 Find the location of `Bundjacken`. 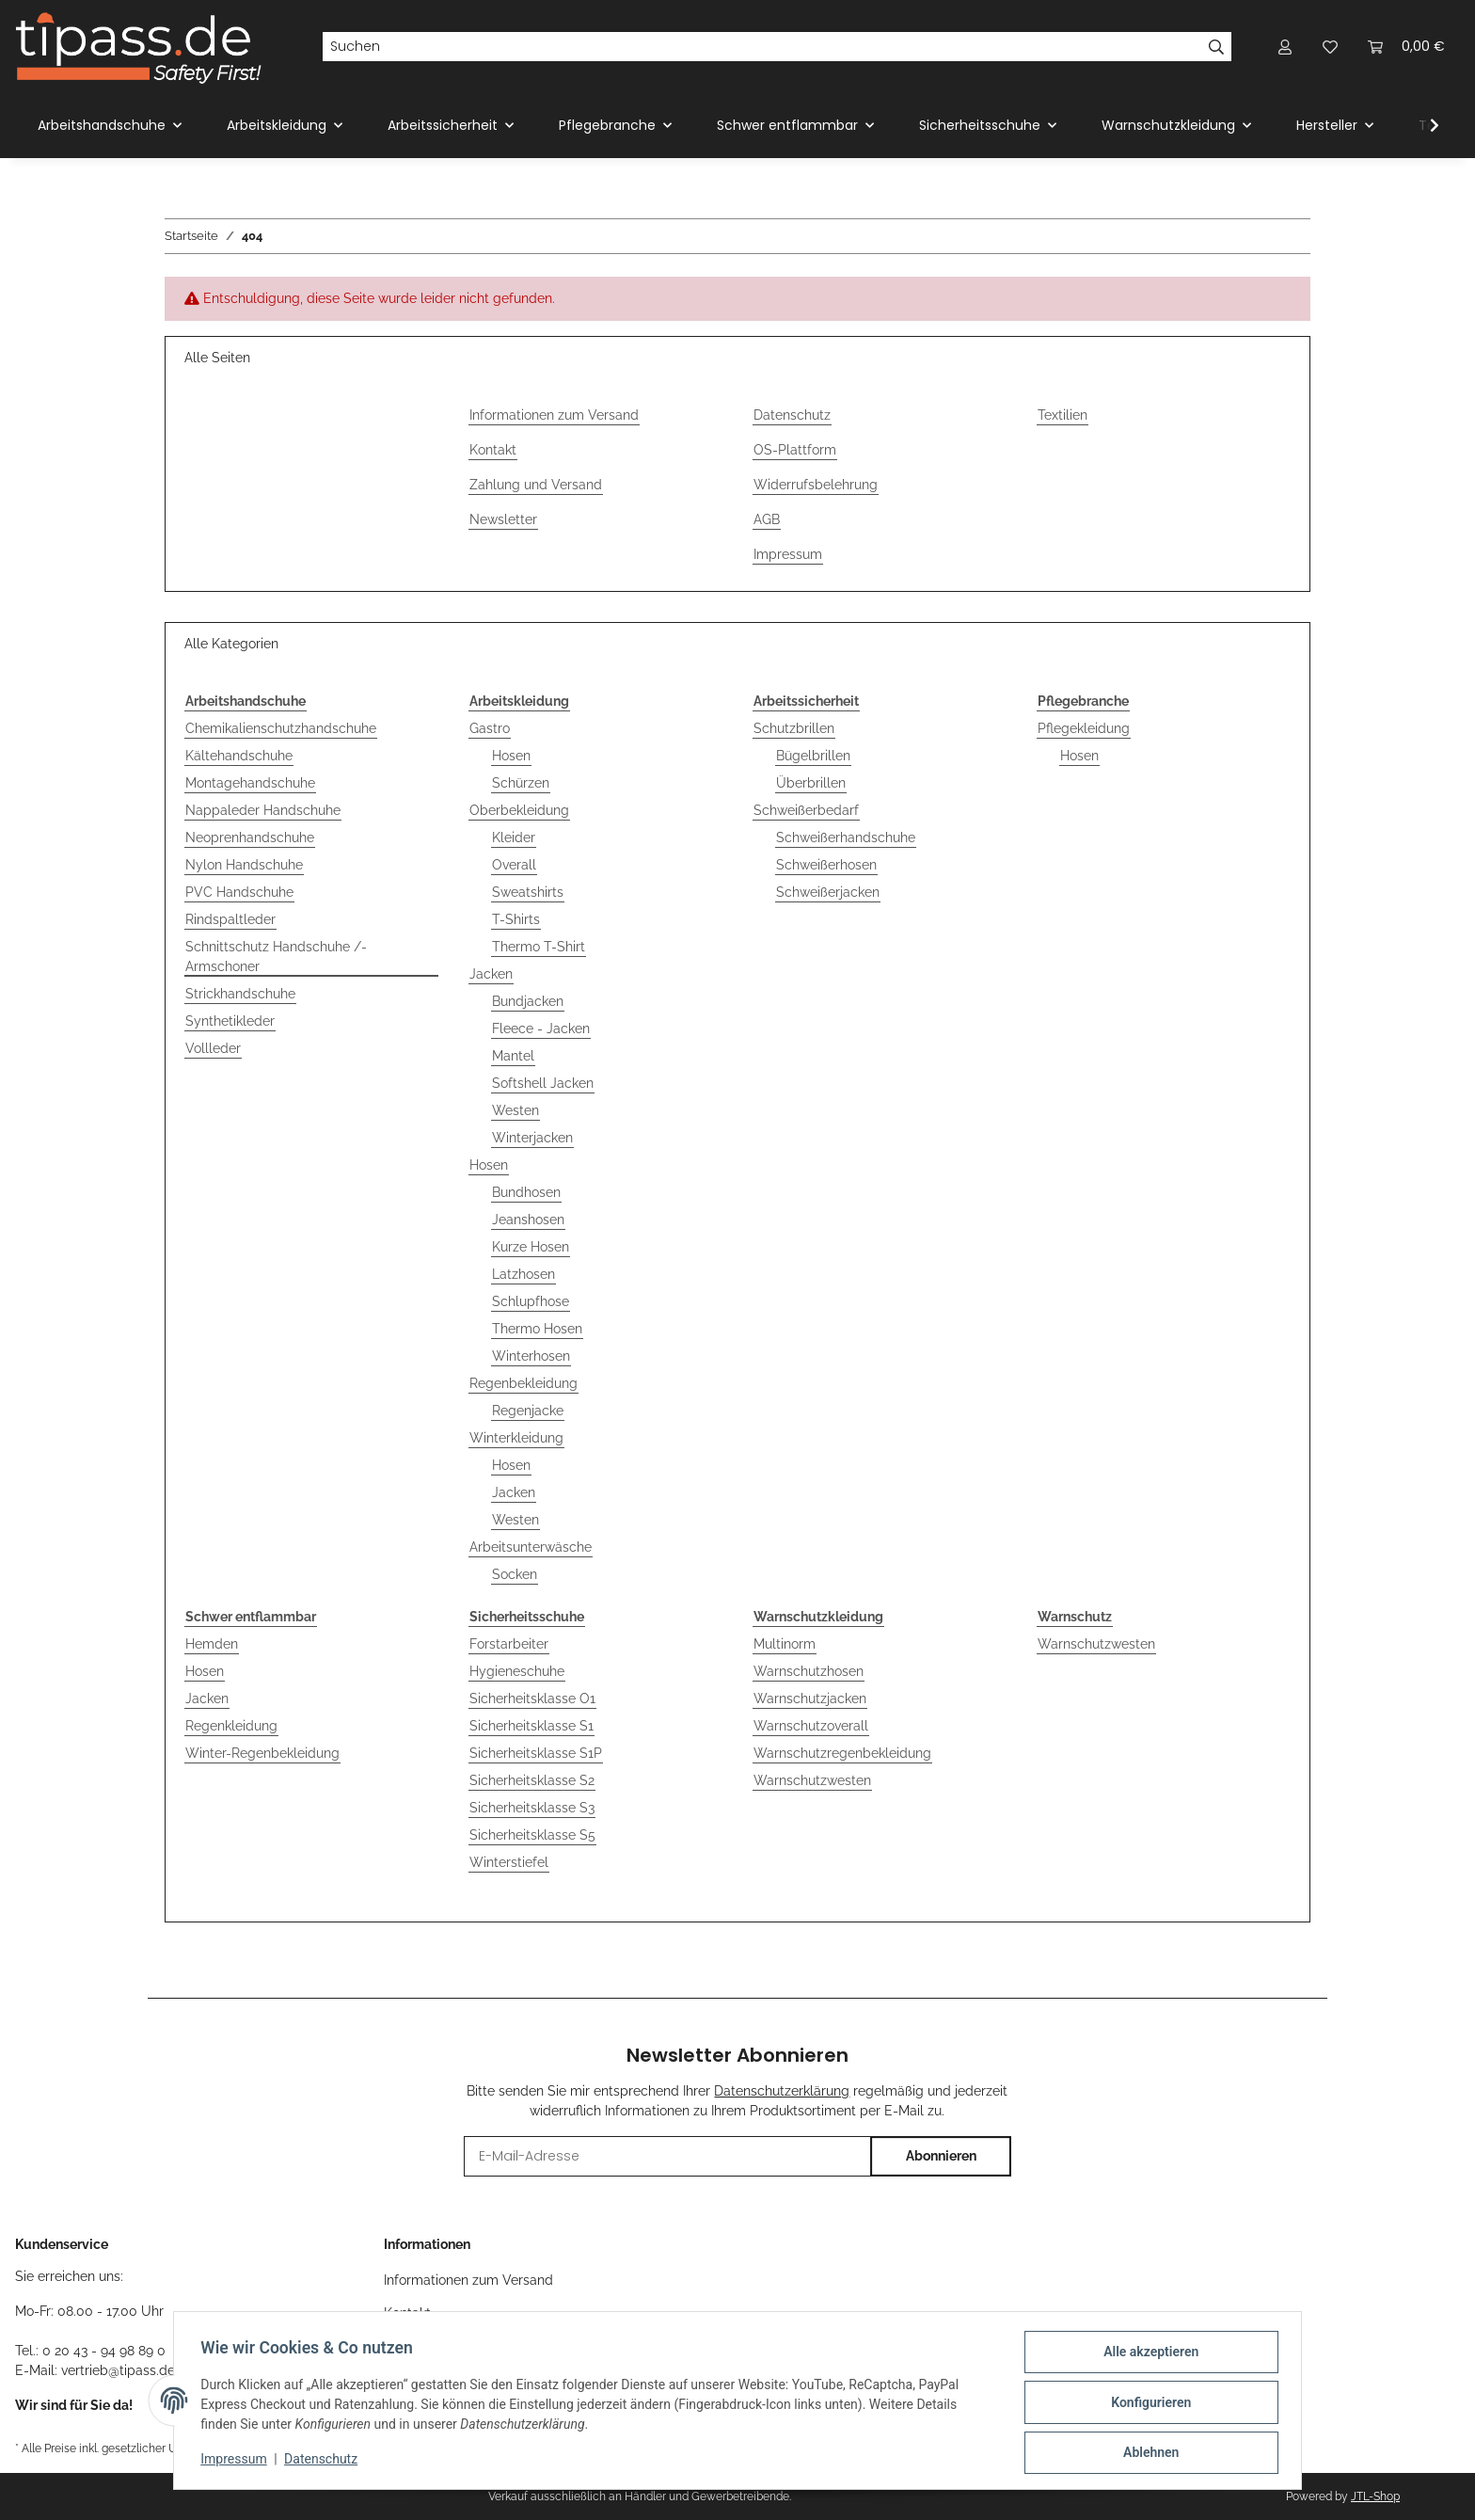

Bundjacken is located at coordinates (527, 1001).